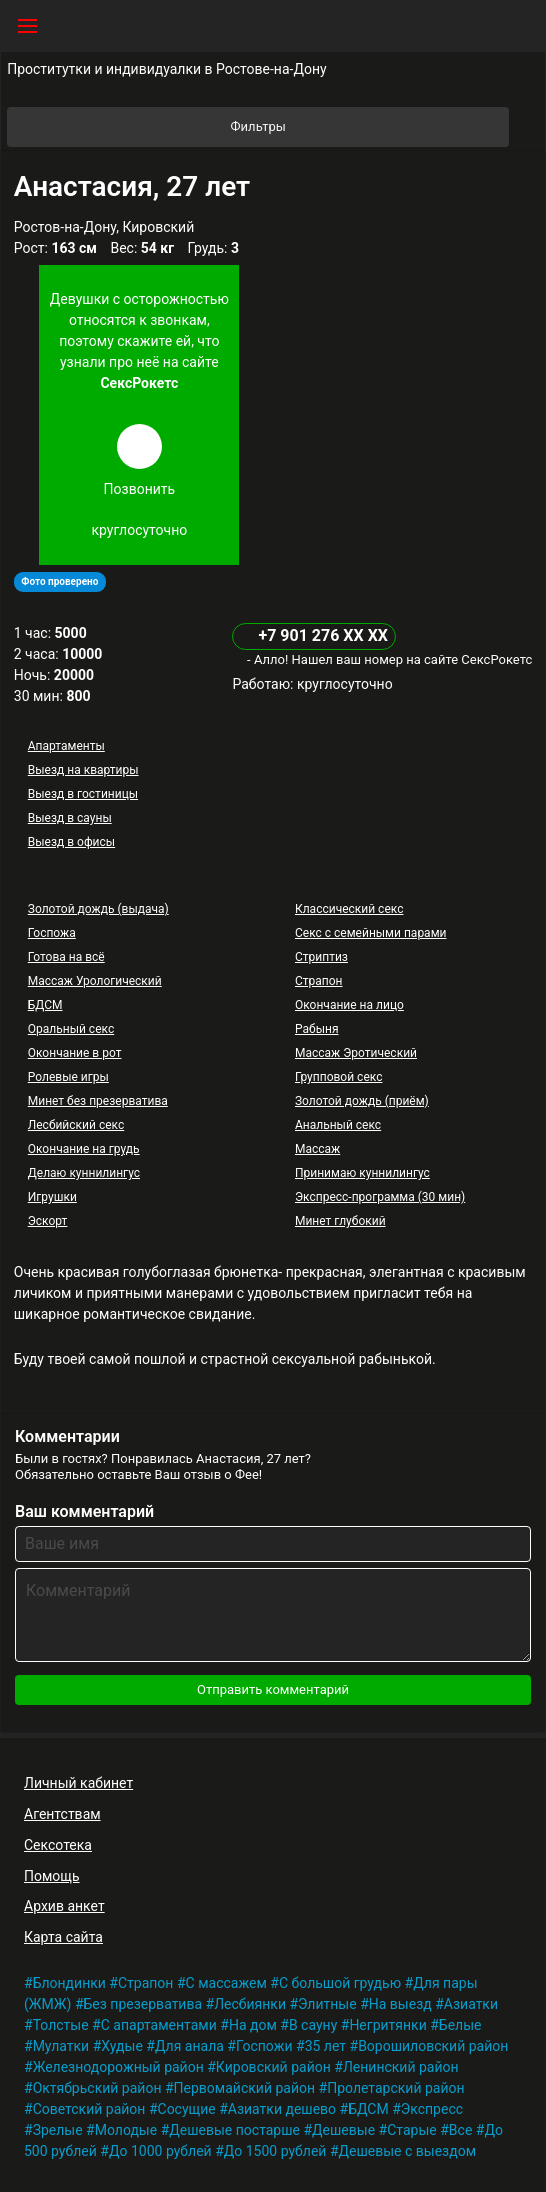 Image resolution: width=546 pixels, height=2192 pixels. Describe the element at coordinates (253, 2025) in the screenshot. I see `На дом` at that location.